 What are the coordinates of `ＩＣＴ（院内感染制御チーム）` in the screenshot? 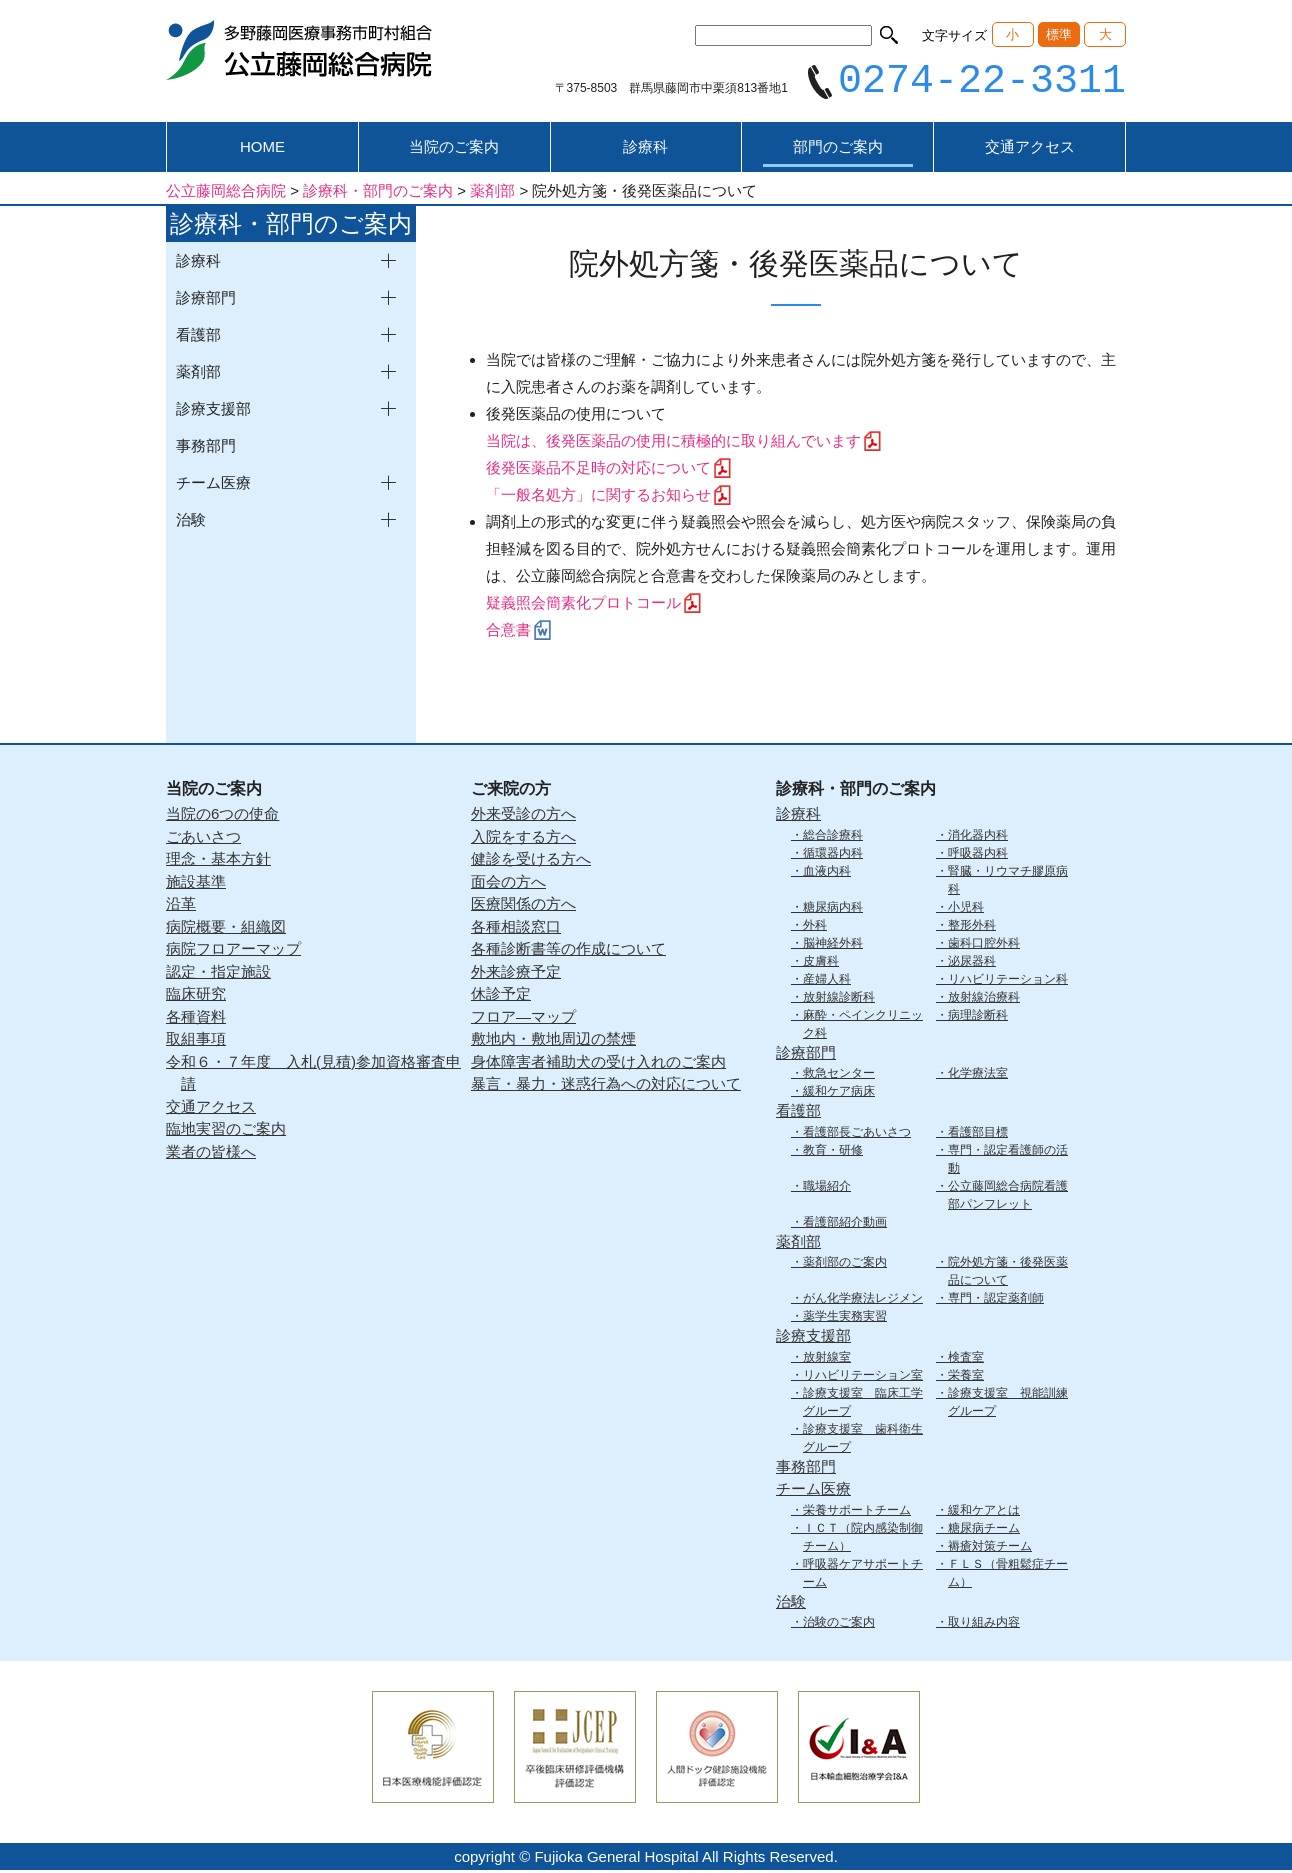 It's located at (863, 1539).